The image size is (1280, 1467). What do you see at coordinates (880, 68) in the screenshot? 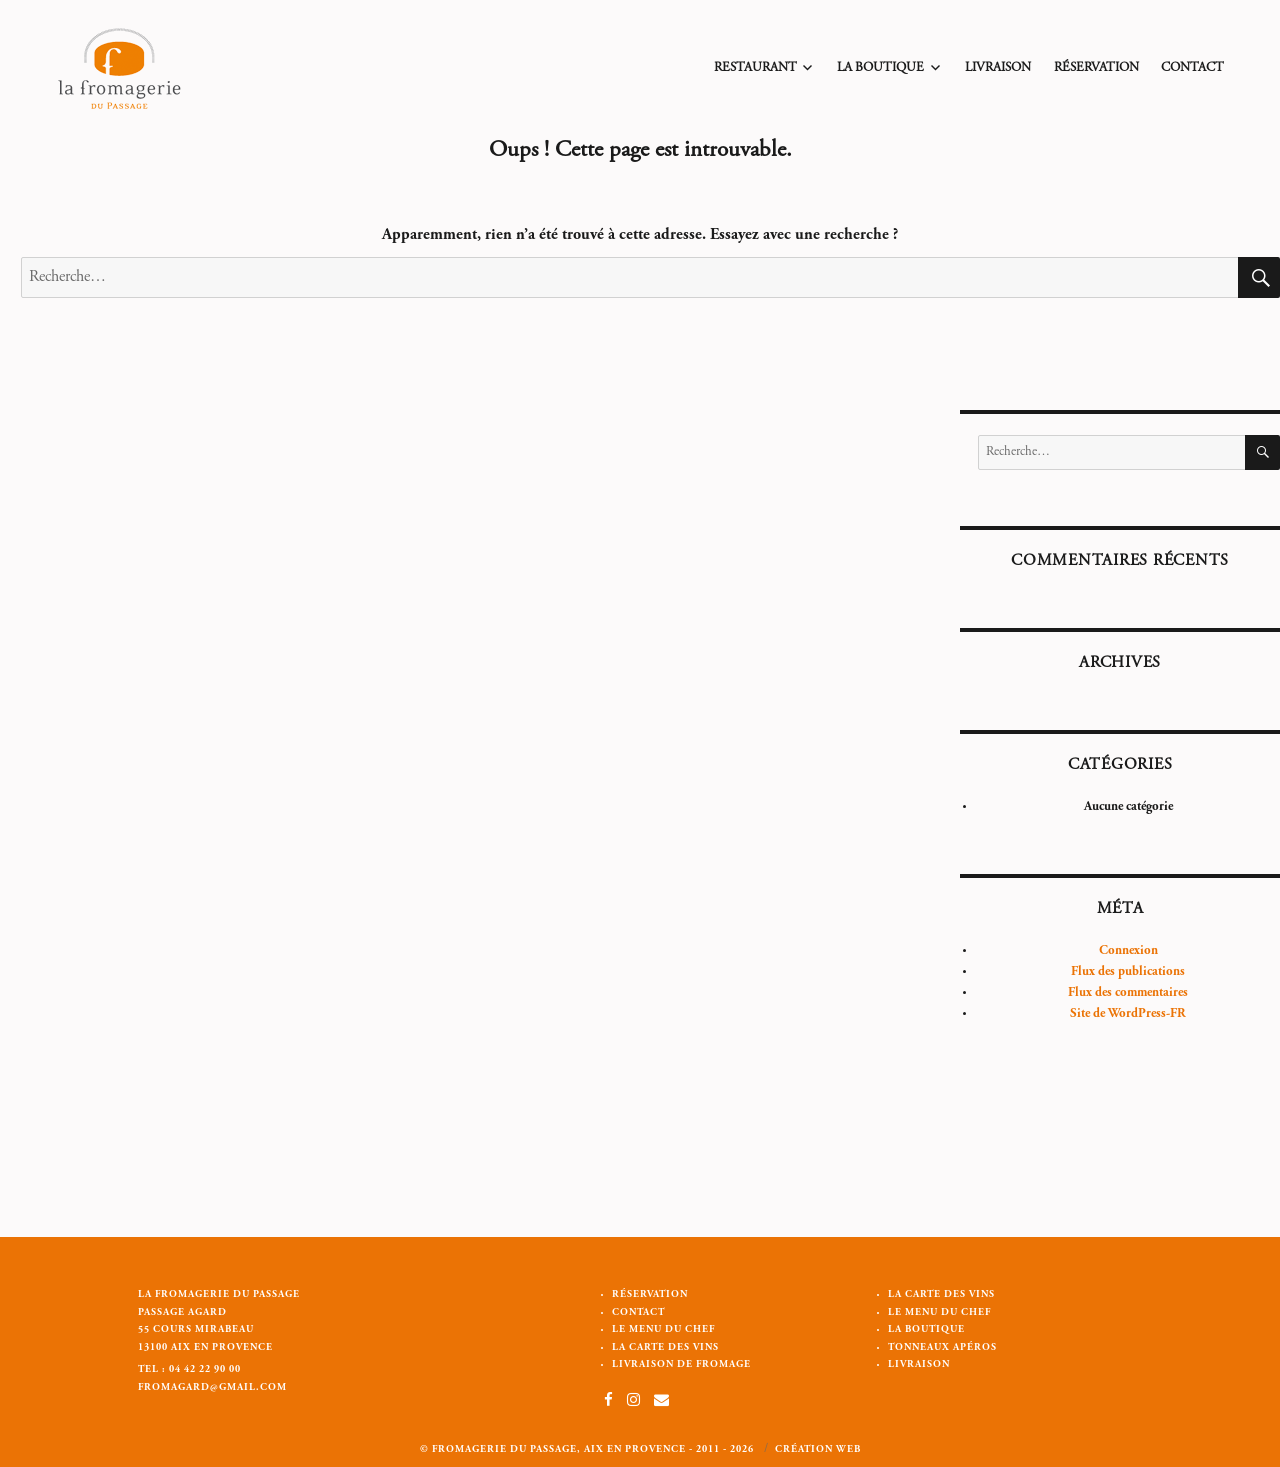
I see `La Boutique` at bounding box center [880, 68].